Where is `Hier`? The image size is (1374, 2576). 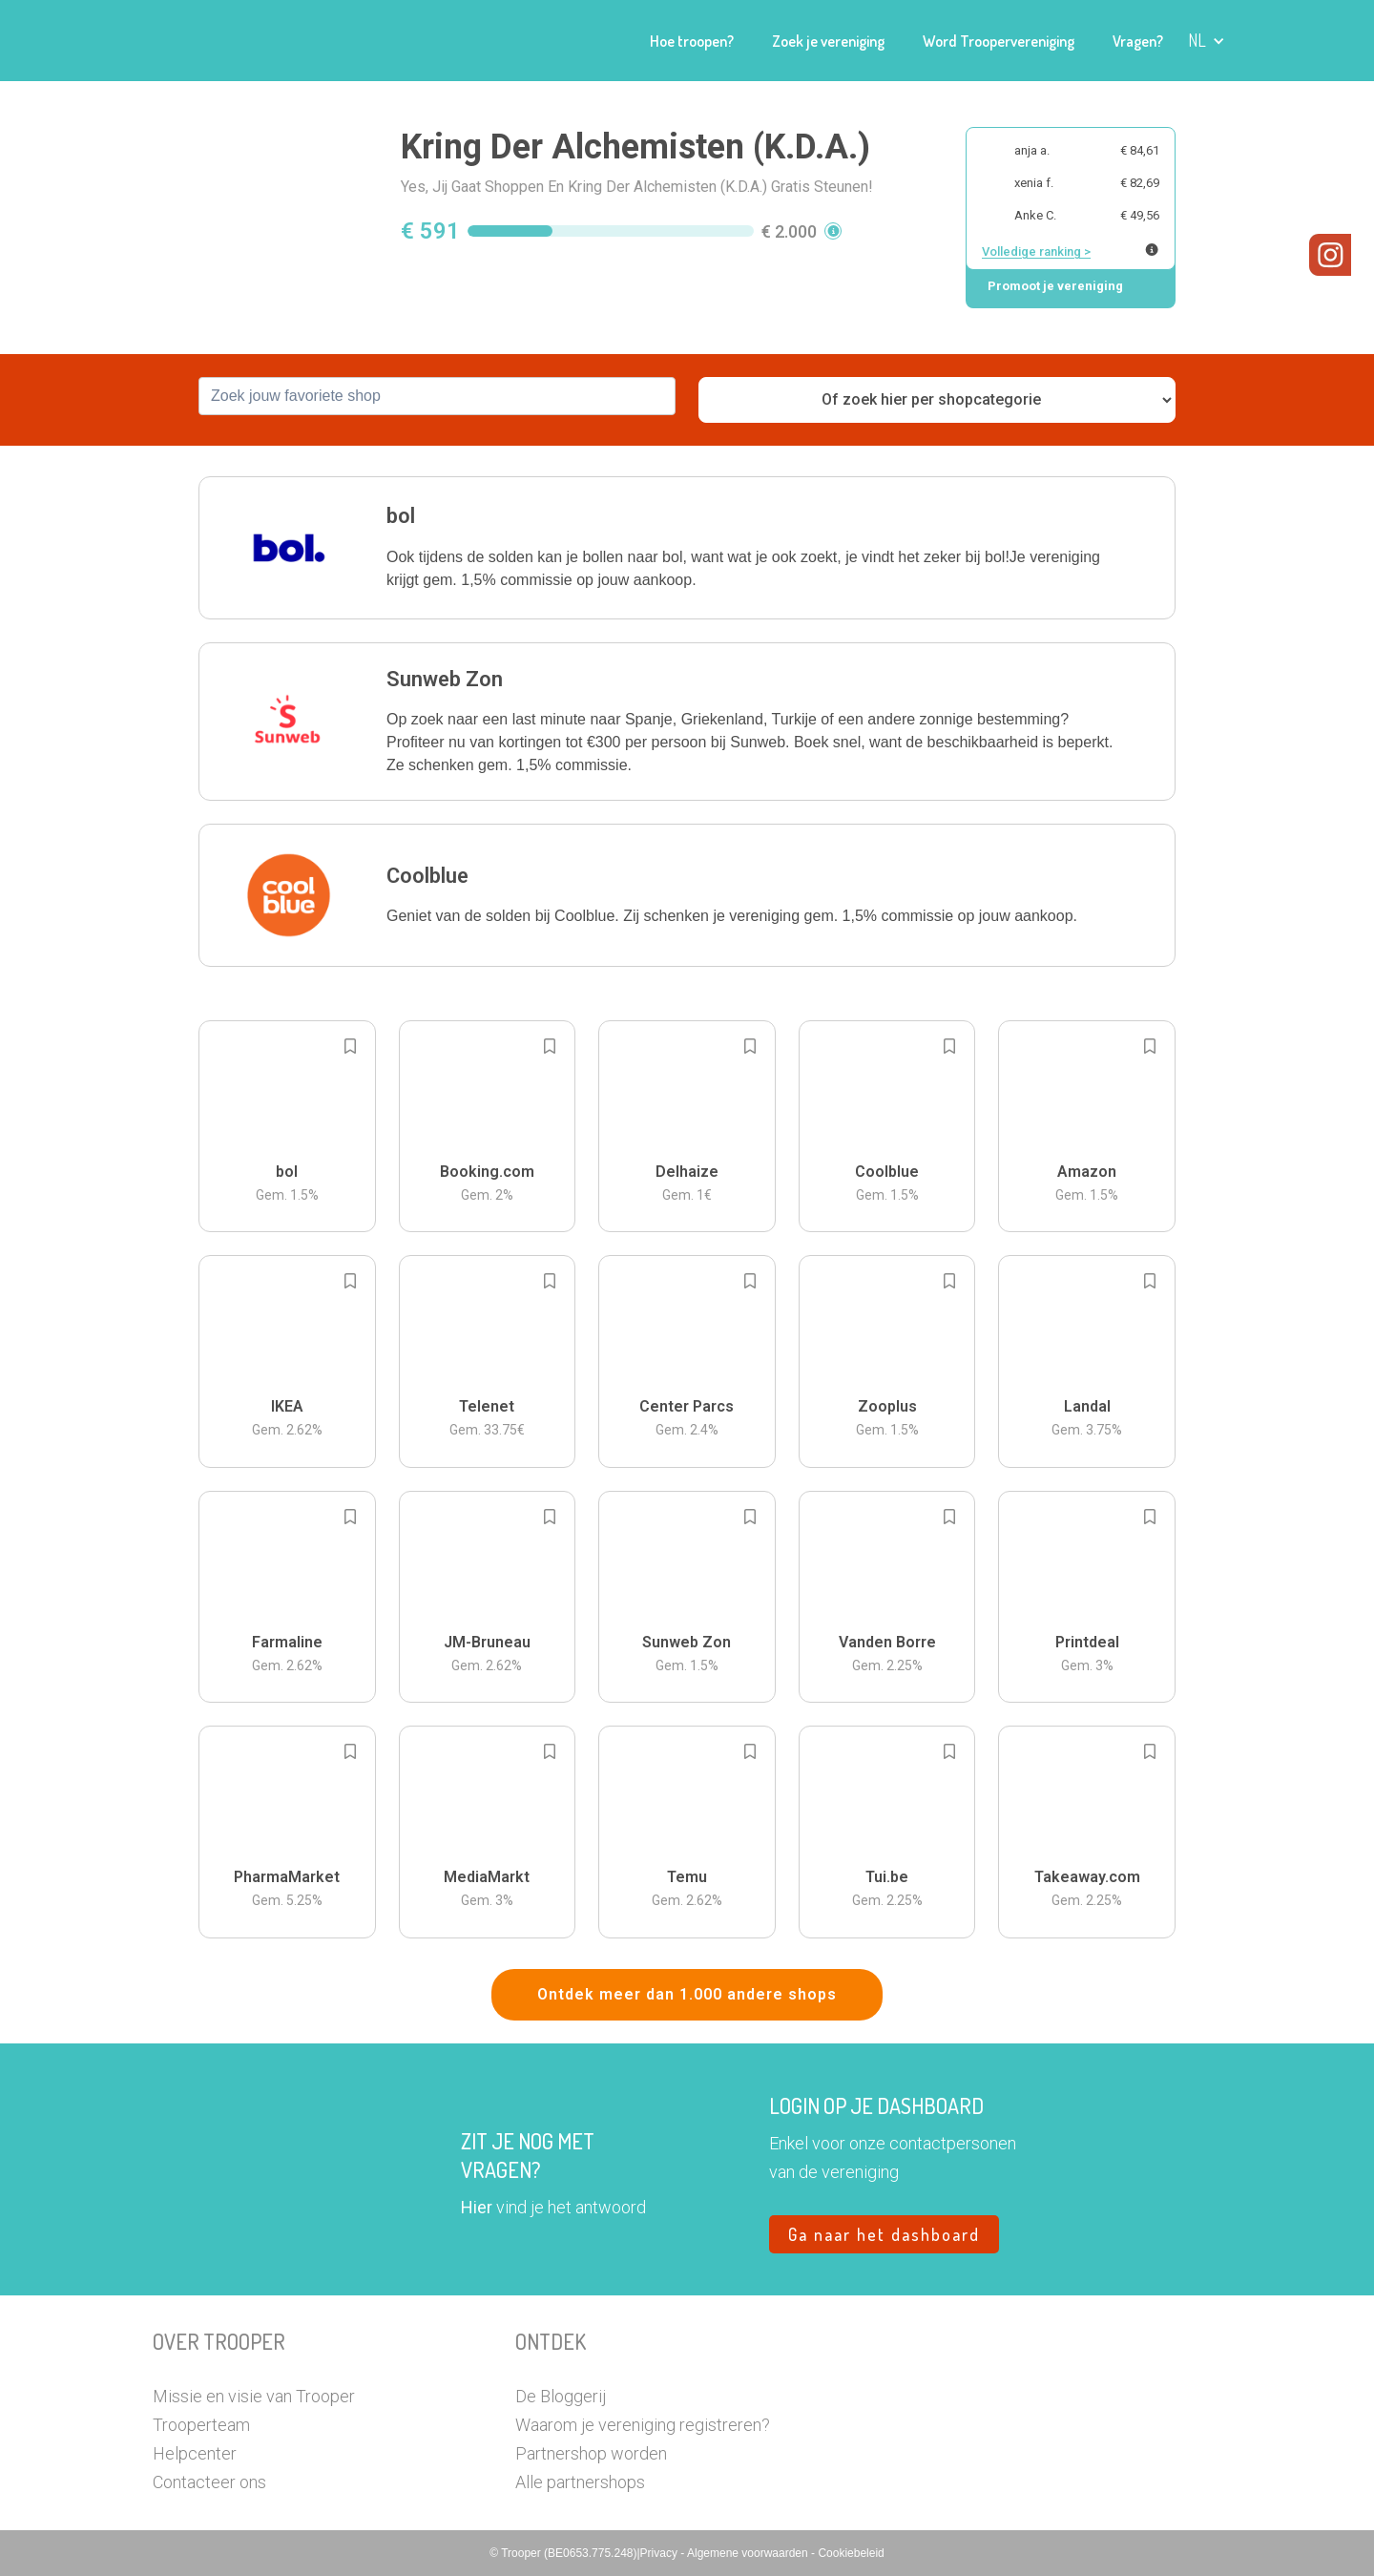
Hier is located at coordinates (476, 2207).